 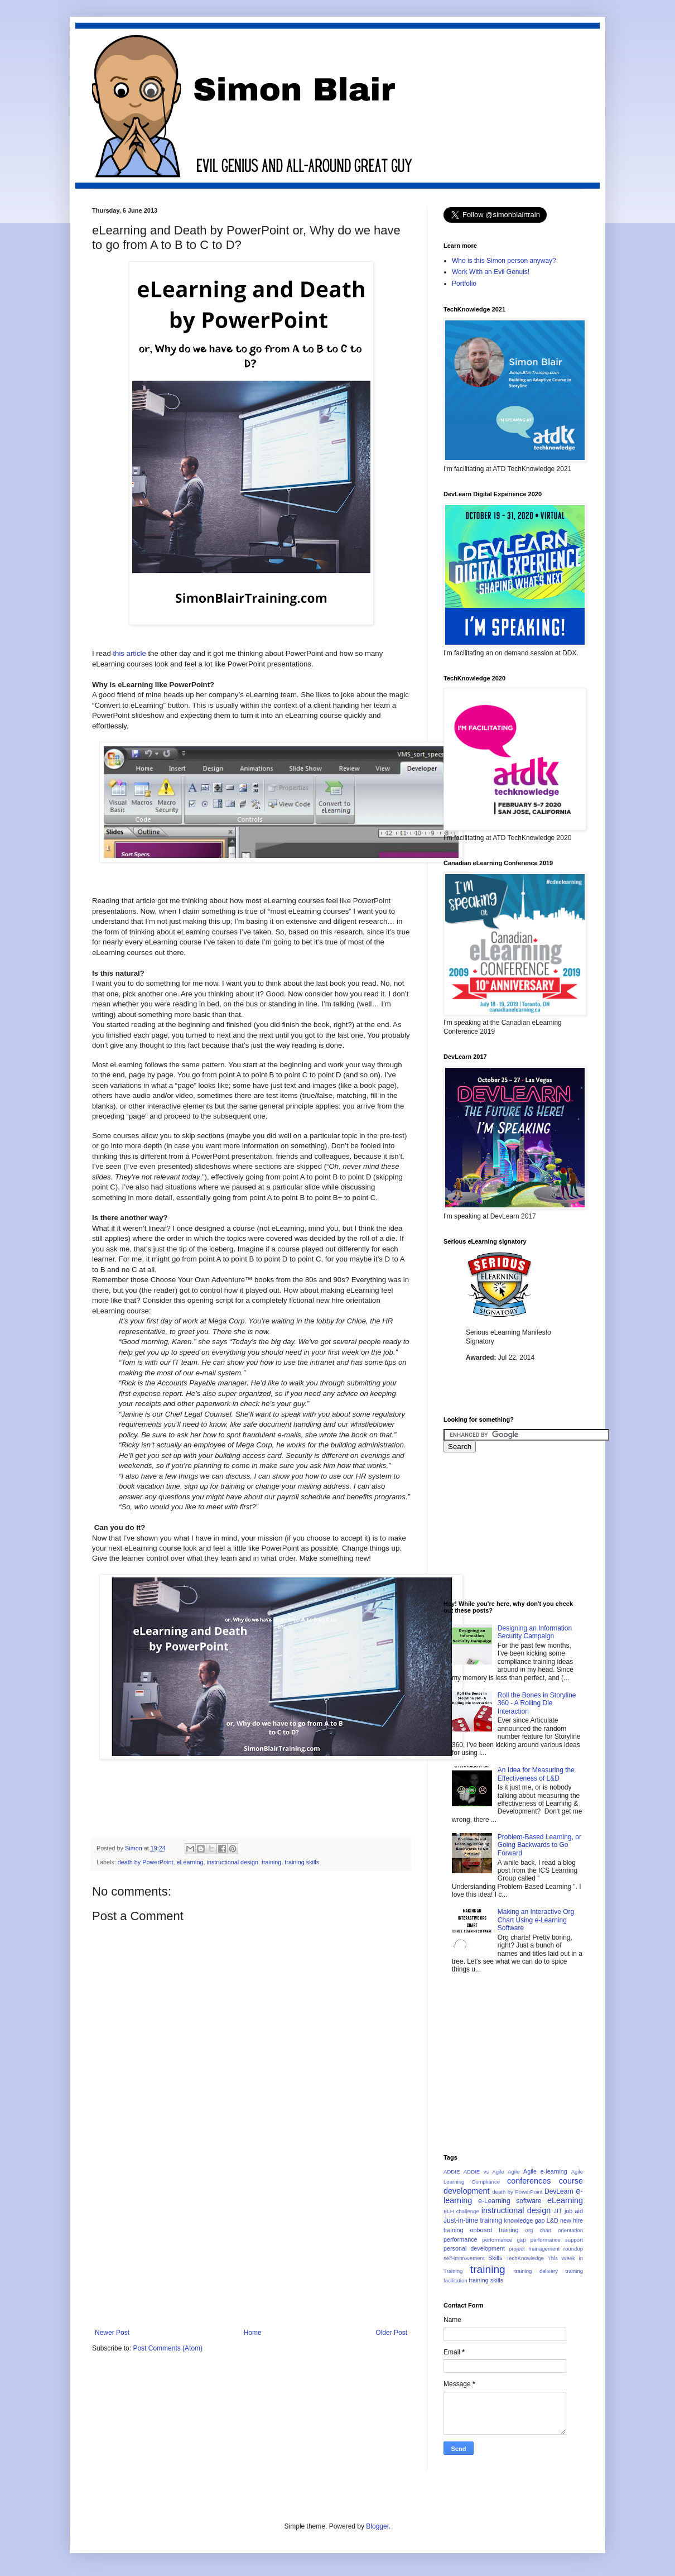 What do you see at coordinates (538, 2230) in the screenshot?
I see `org chart` at bounding box center [538, 2230].